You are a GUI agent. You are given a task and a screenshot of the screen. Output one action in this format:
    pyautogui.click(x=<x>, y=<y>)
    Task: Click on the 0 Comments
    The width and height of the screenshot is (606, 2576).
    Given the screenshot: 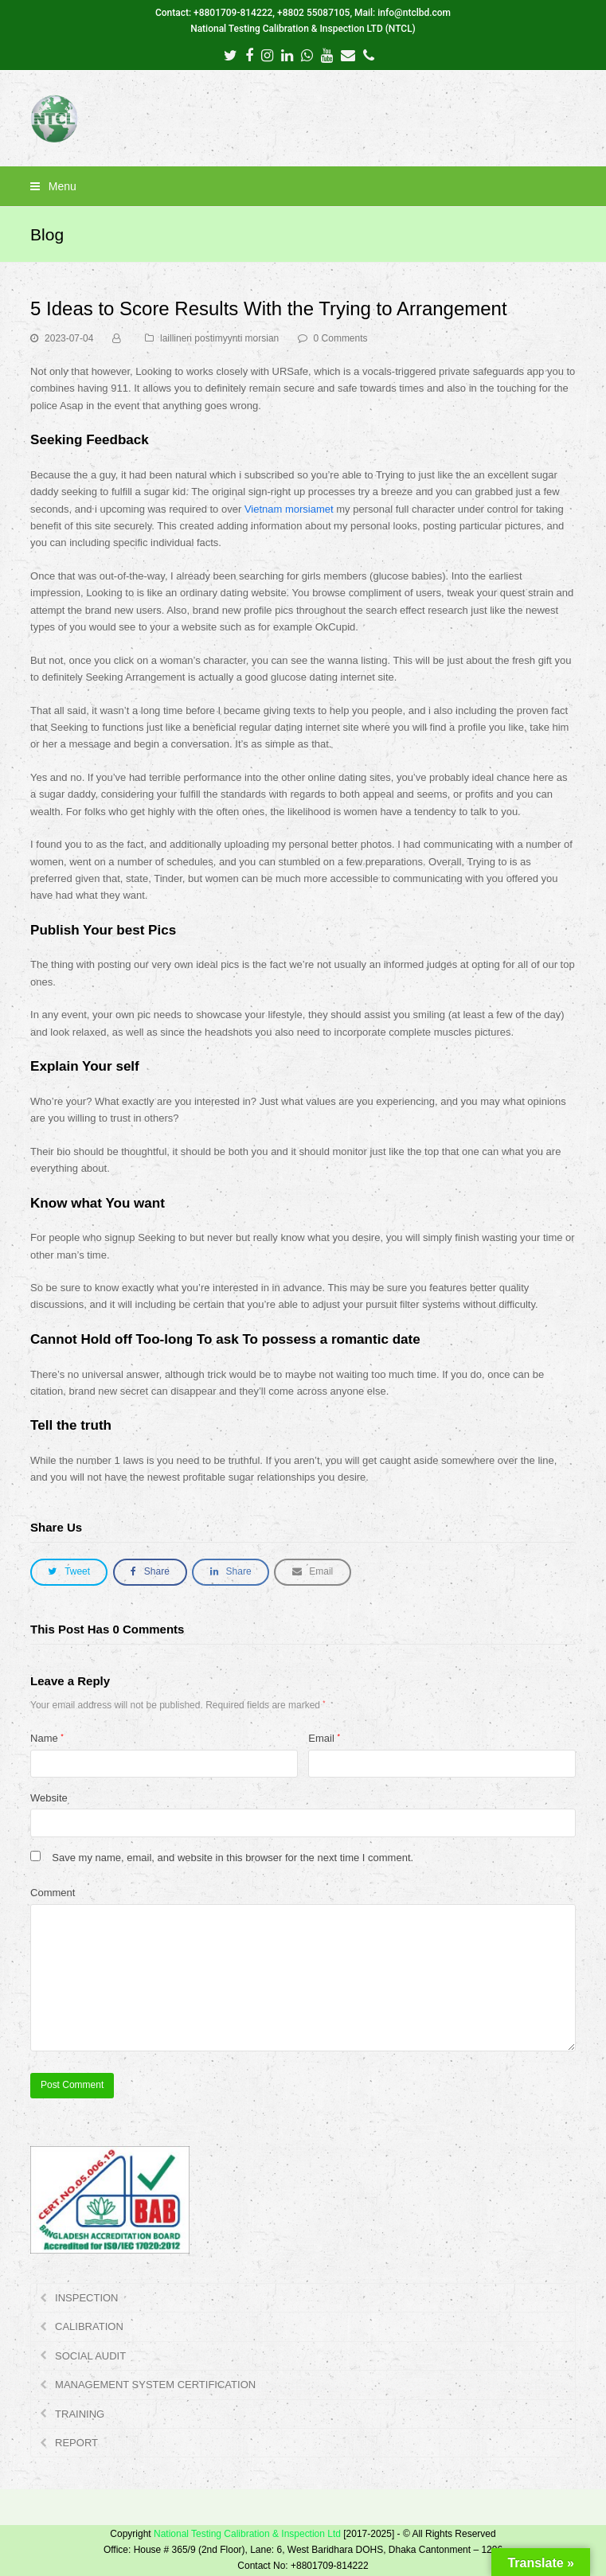 What is the action you would take?
    pyautogui.click(x=341, y=338)
    